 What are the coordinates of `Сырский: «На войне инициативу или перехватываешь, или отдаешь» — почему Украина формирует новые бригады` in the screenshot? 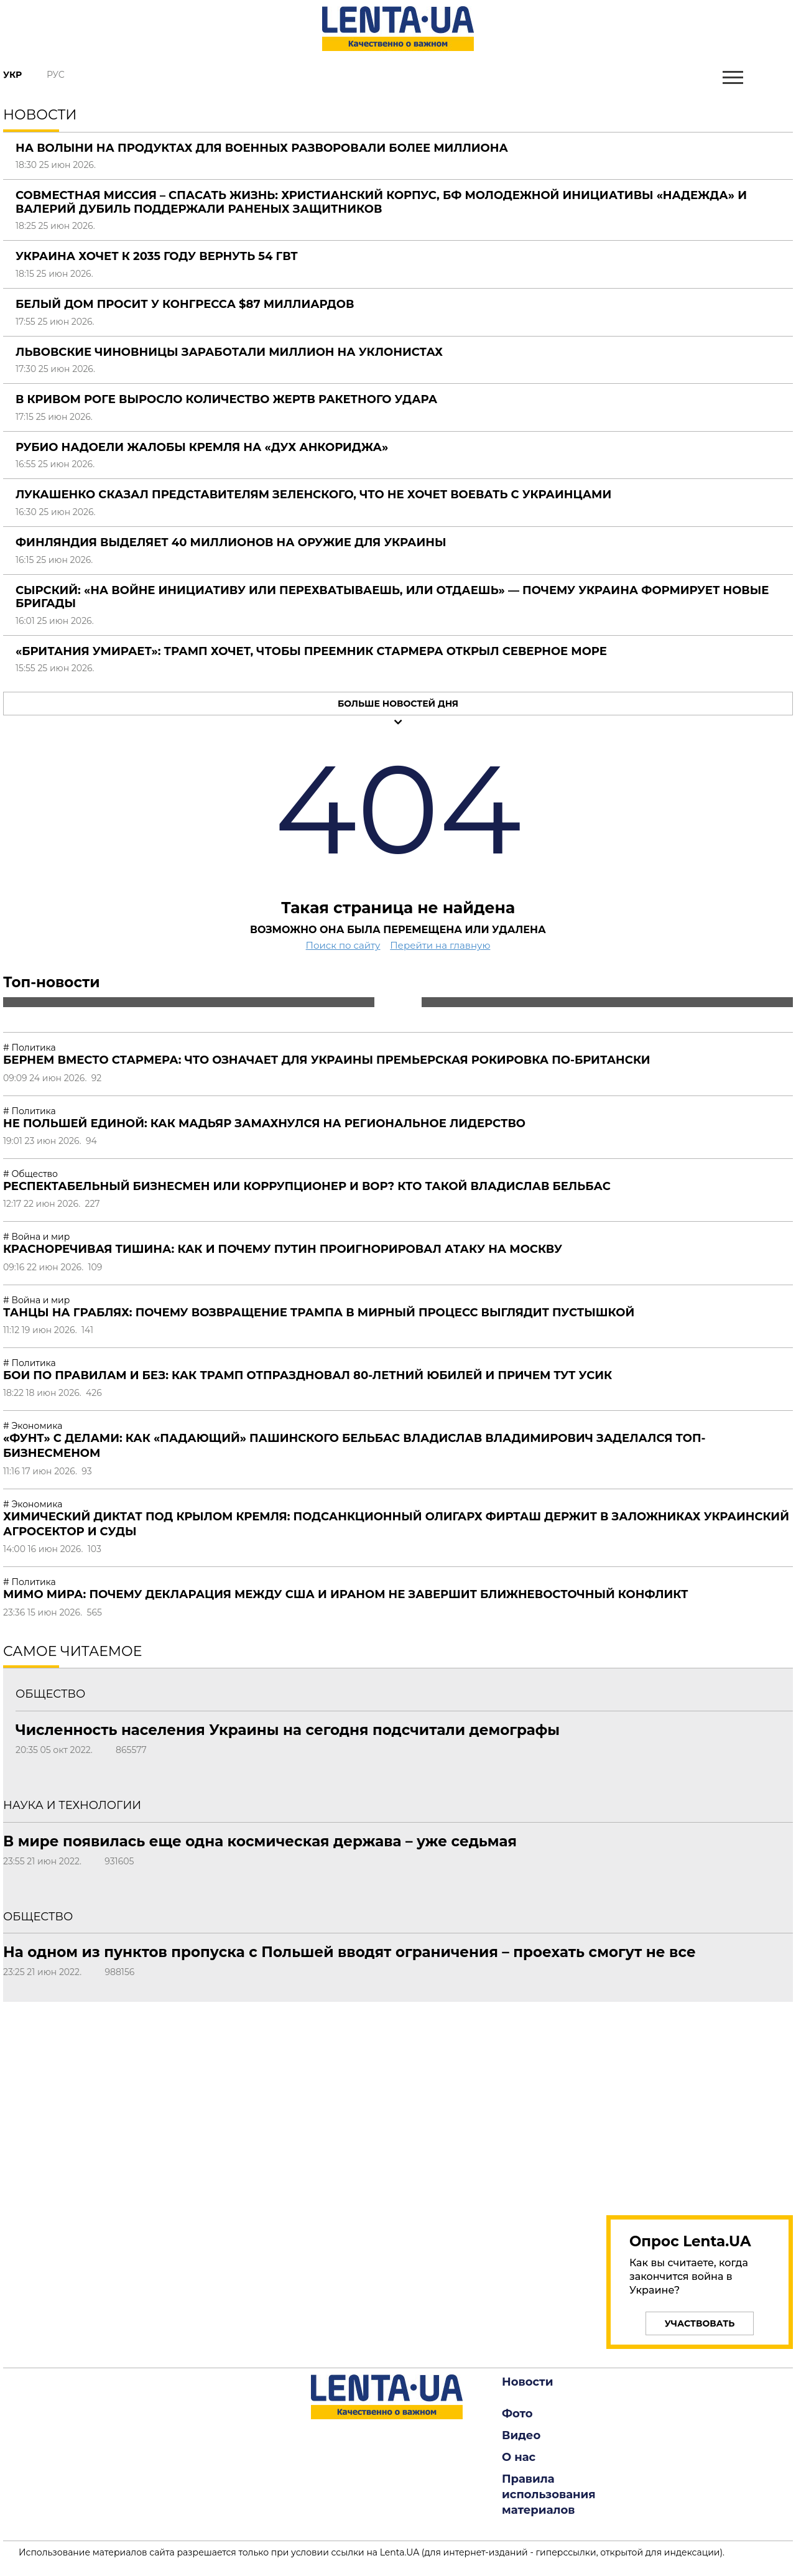 It's located at (392, 597).